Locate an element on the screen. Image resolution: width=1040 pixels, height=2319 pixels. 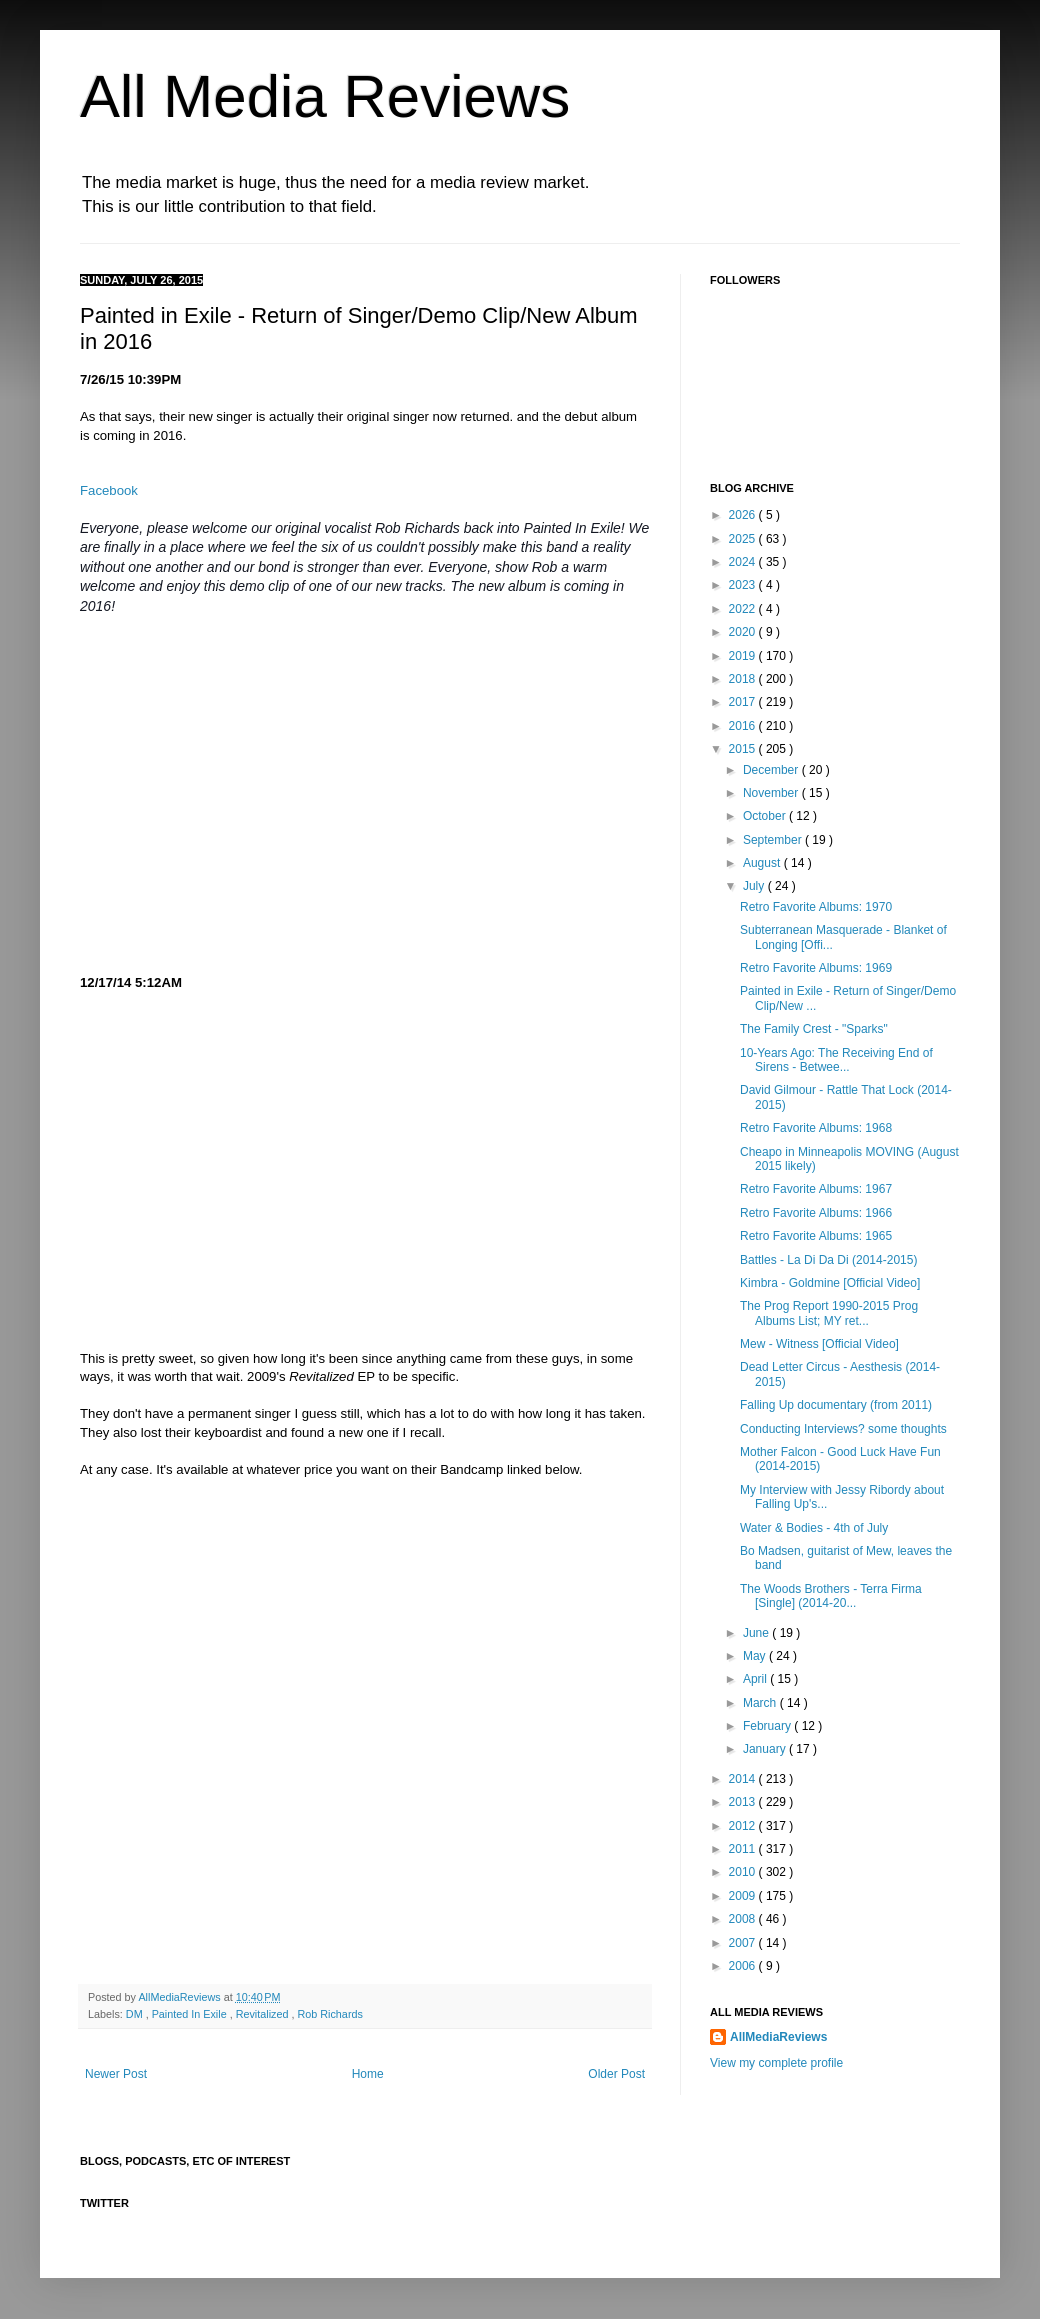
2010 is located at coordinates (744, 1872).